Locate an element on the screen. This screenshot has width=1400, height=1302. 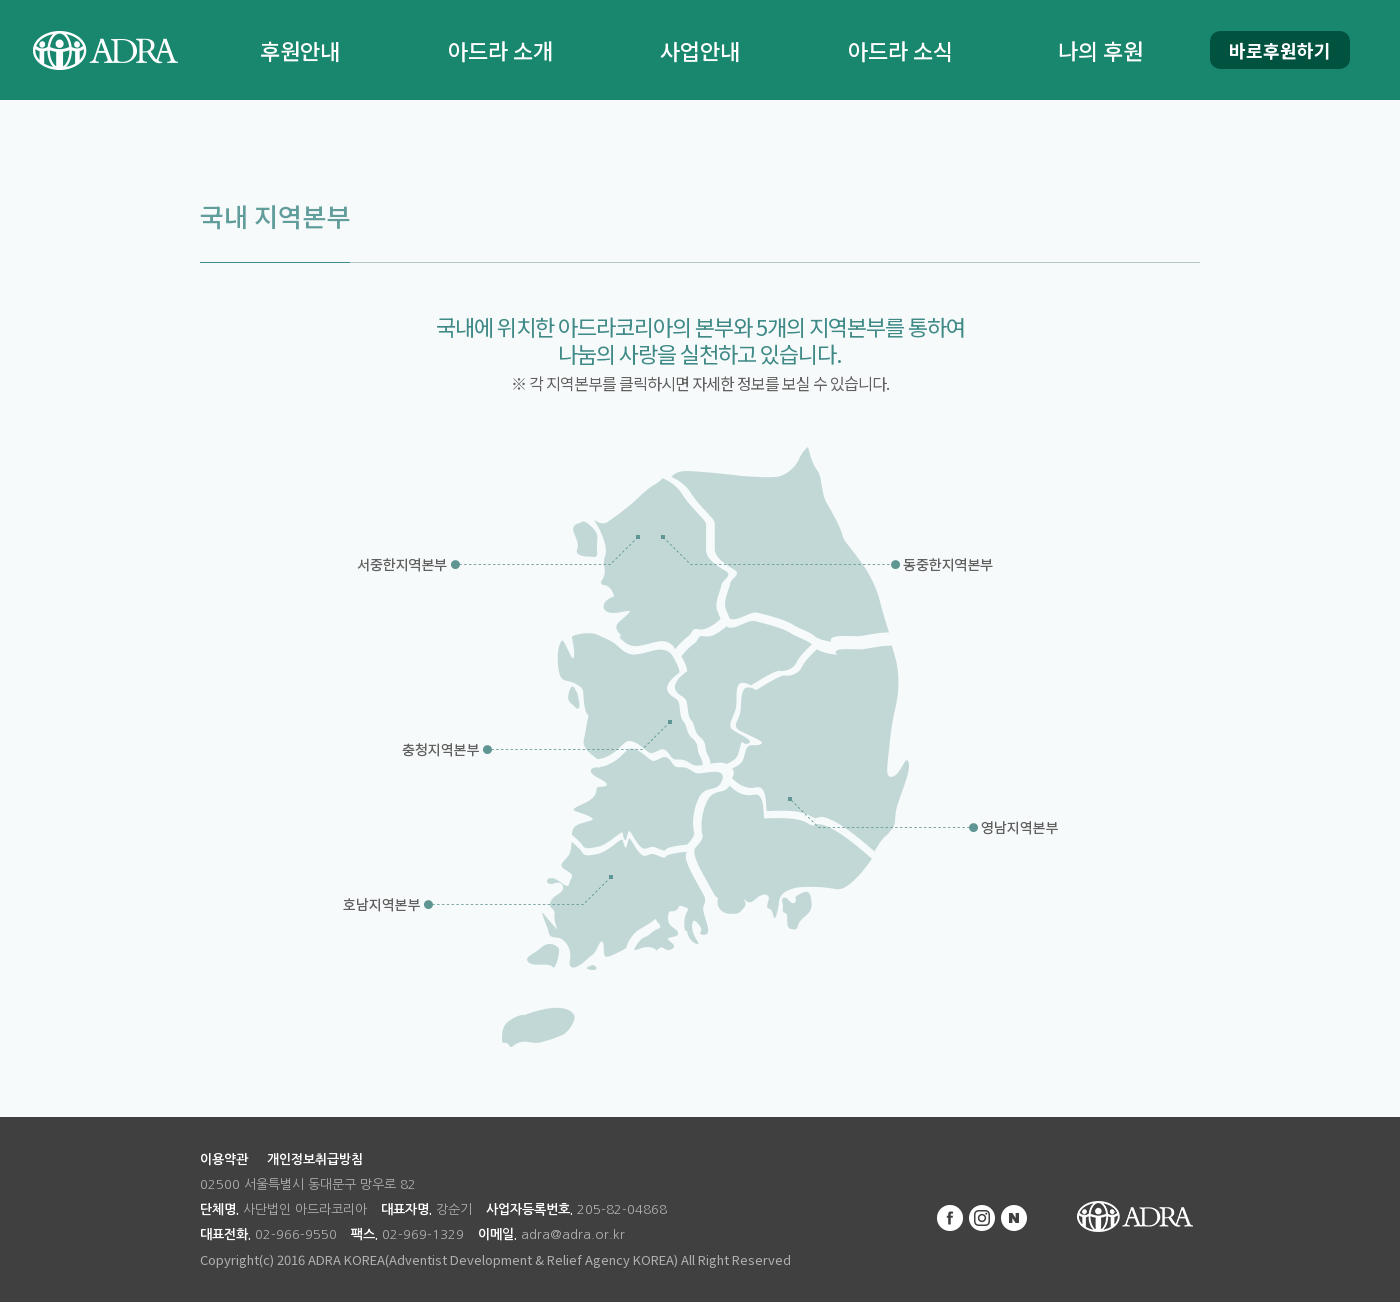
ADRA is located at coordinates (105, 50).